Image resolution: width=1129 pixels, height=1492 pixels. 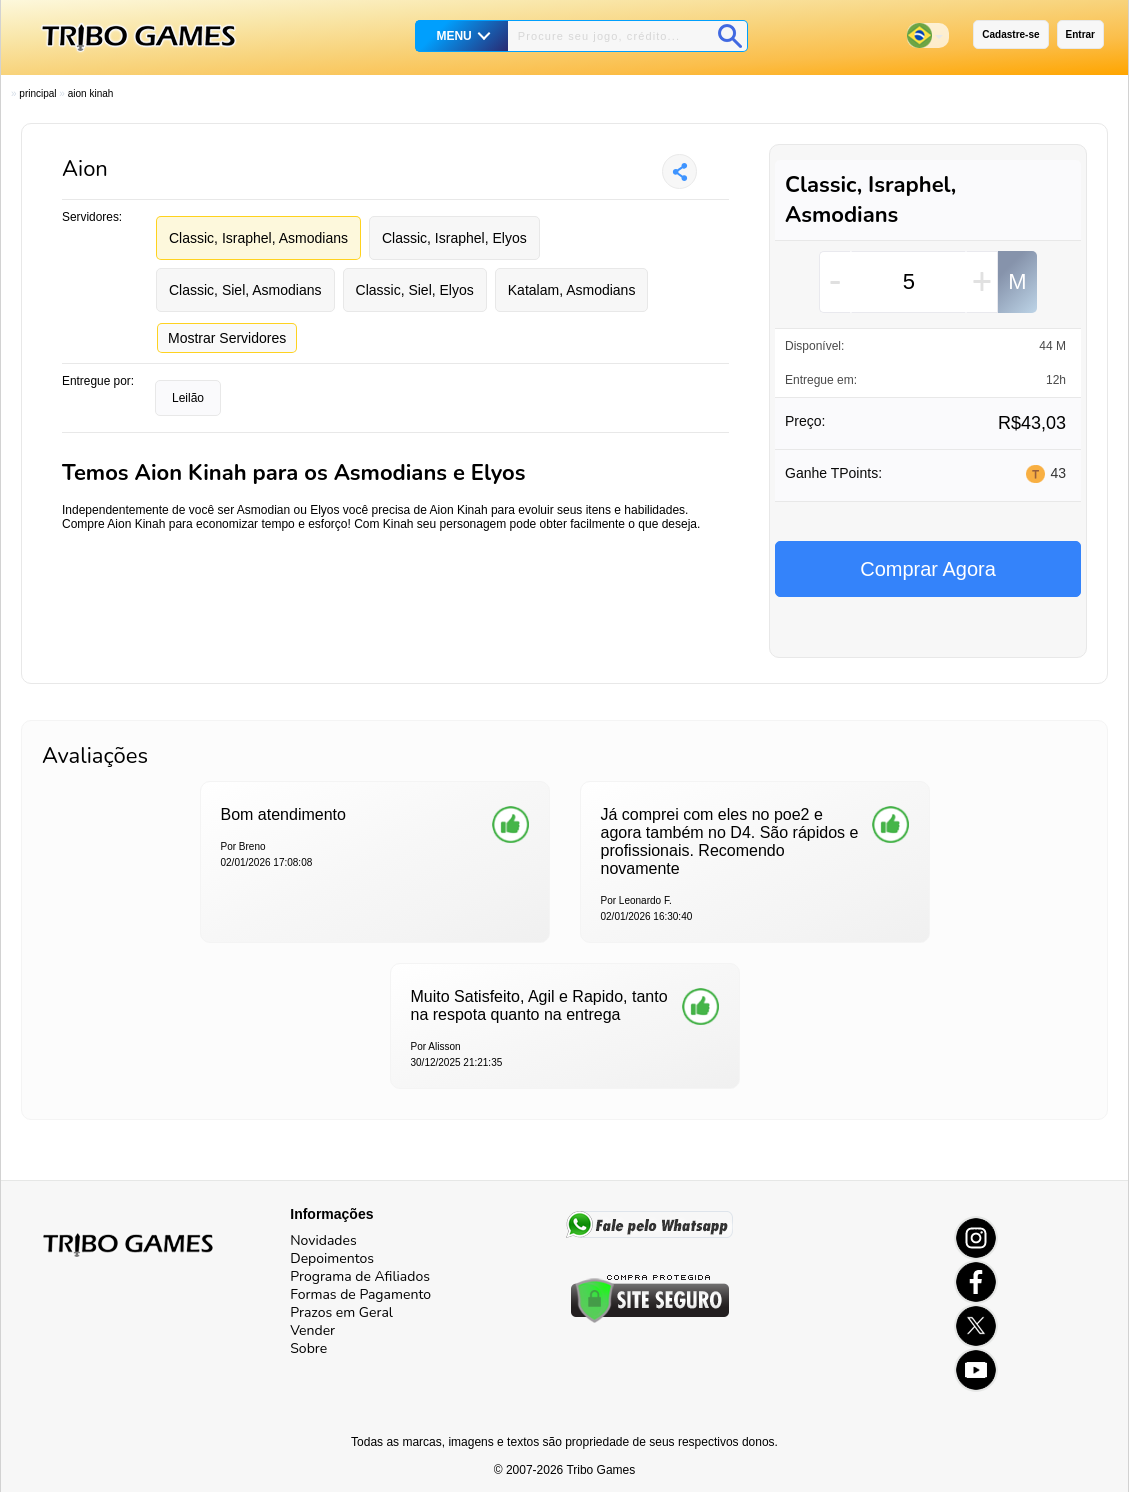 What do you see at coordinates (312, 1330) in the screenshot?
I see `Vender` at bounding box center [312, 1330].